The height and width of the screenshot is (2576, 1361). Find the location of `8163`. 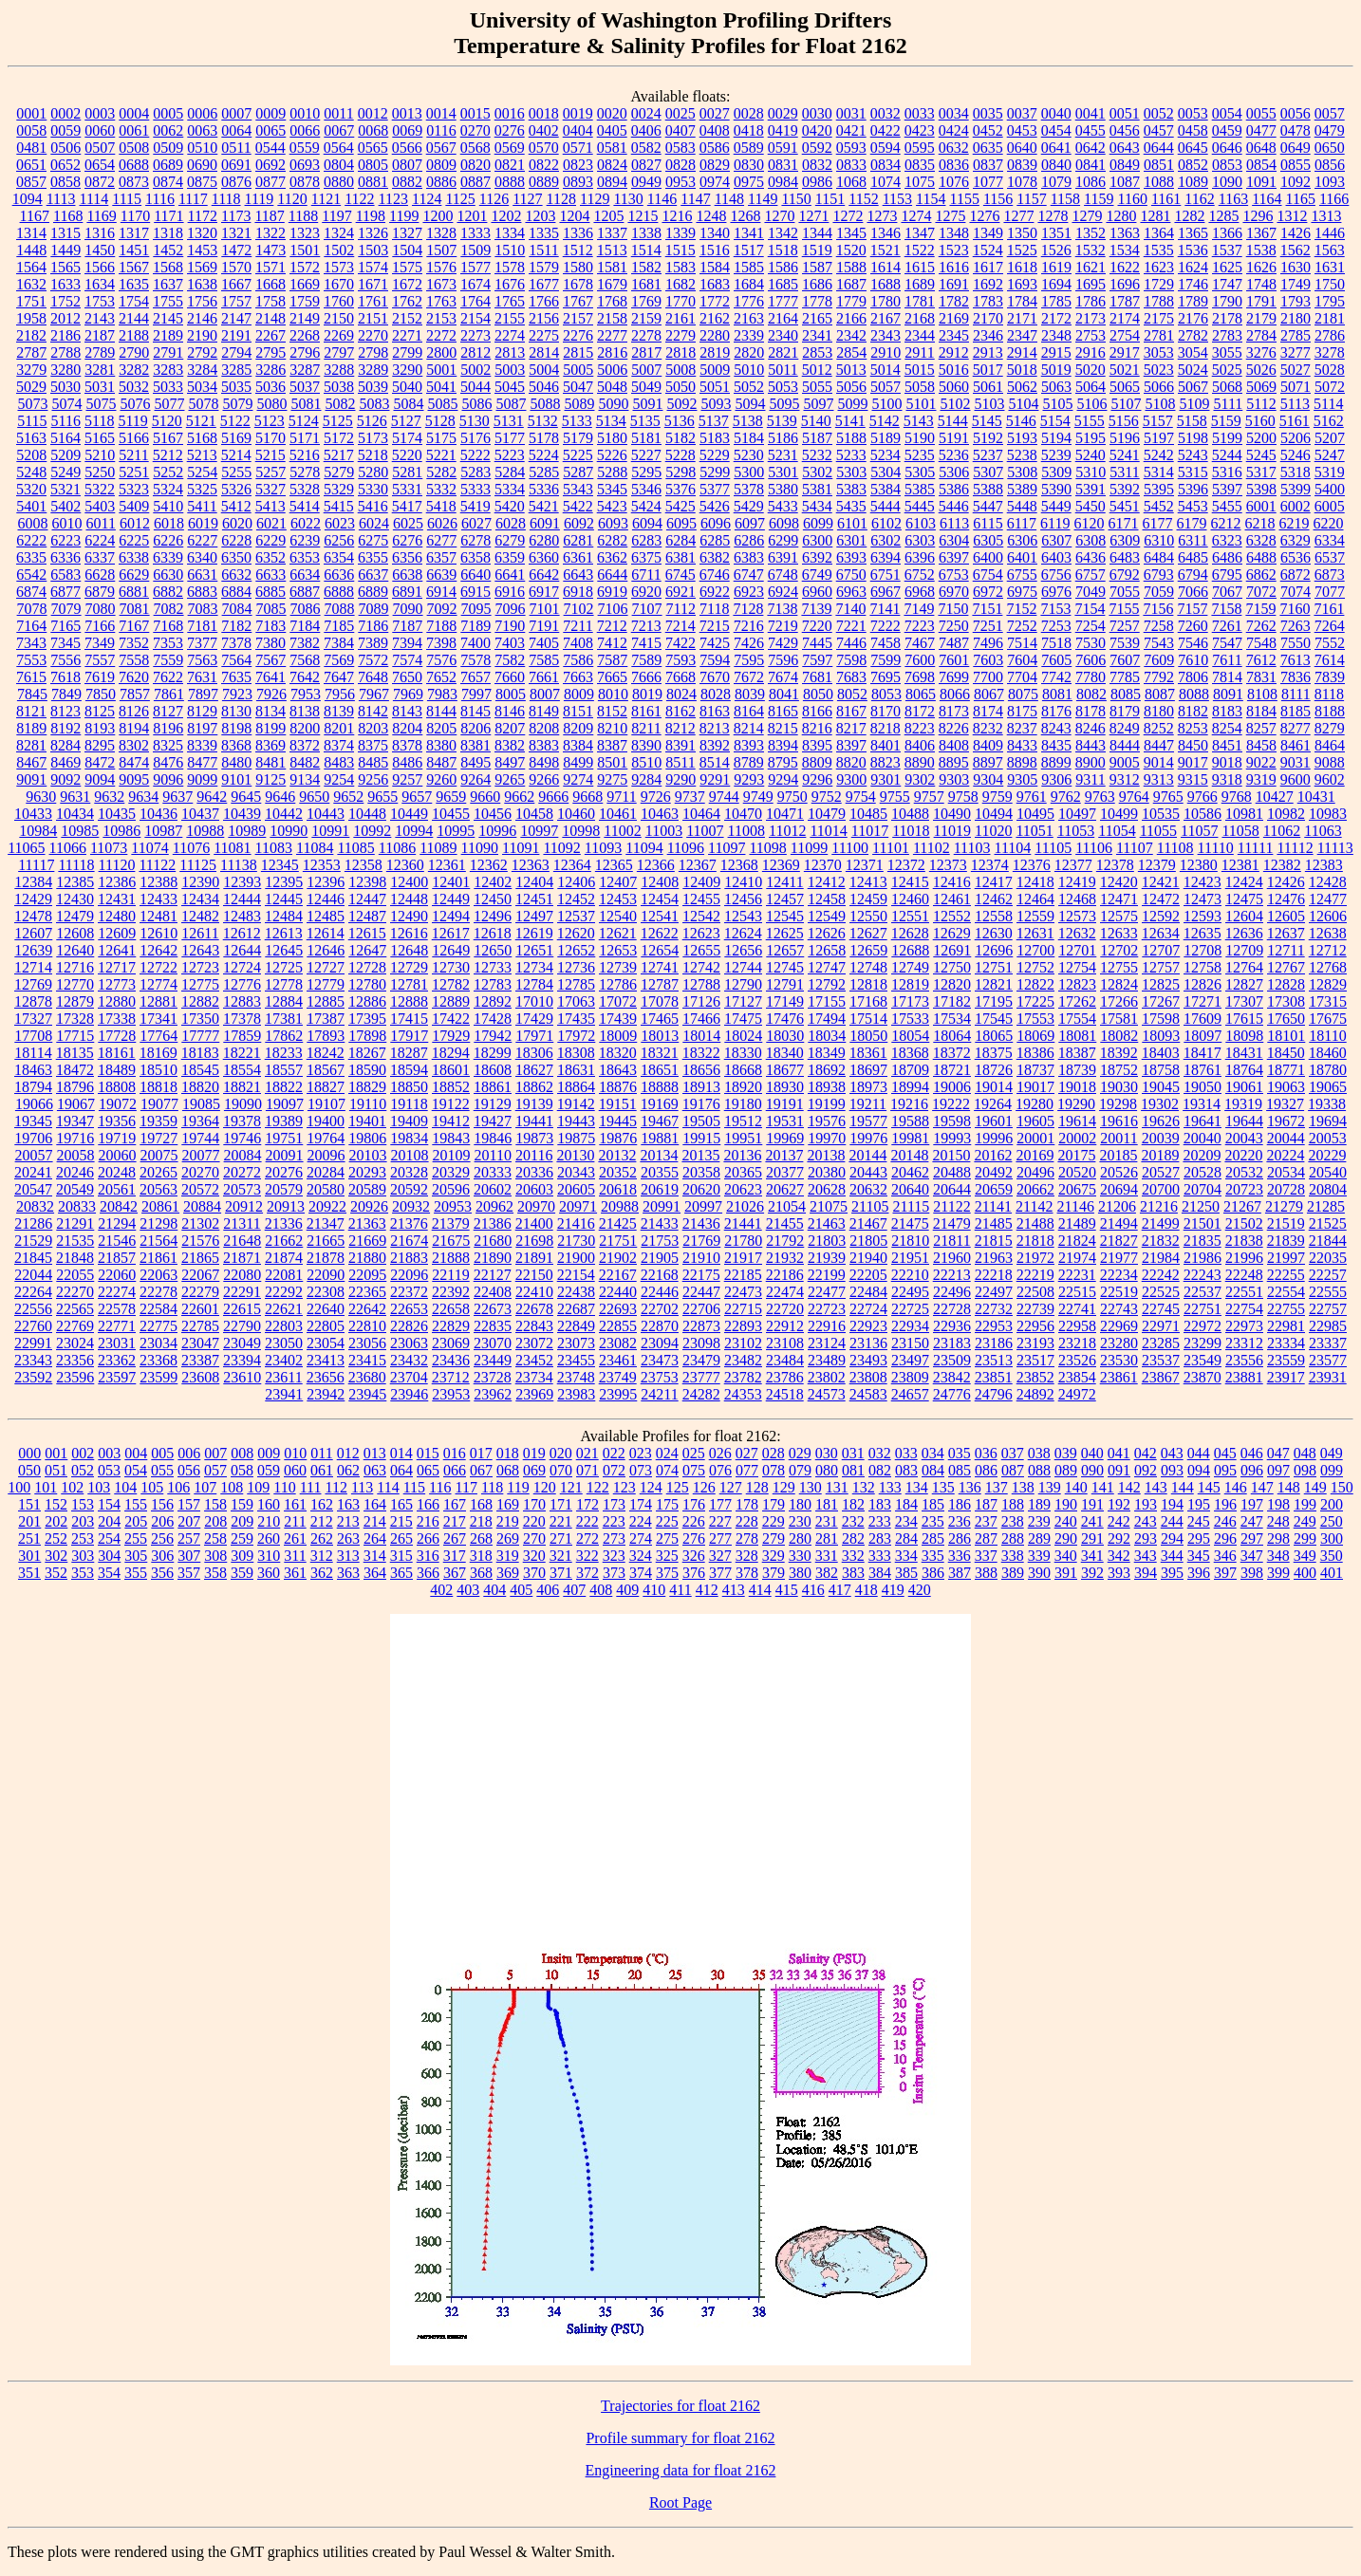

8163 is located at coordinates (714, 711).